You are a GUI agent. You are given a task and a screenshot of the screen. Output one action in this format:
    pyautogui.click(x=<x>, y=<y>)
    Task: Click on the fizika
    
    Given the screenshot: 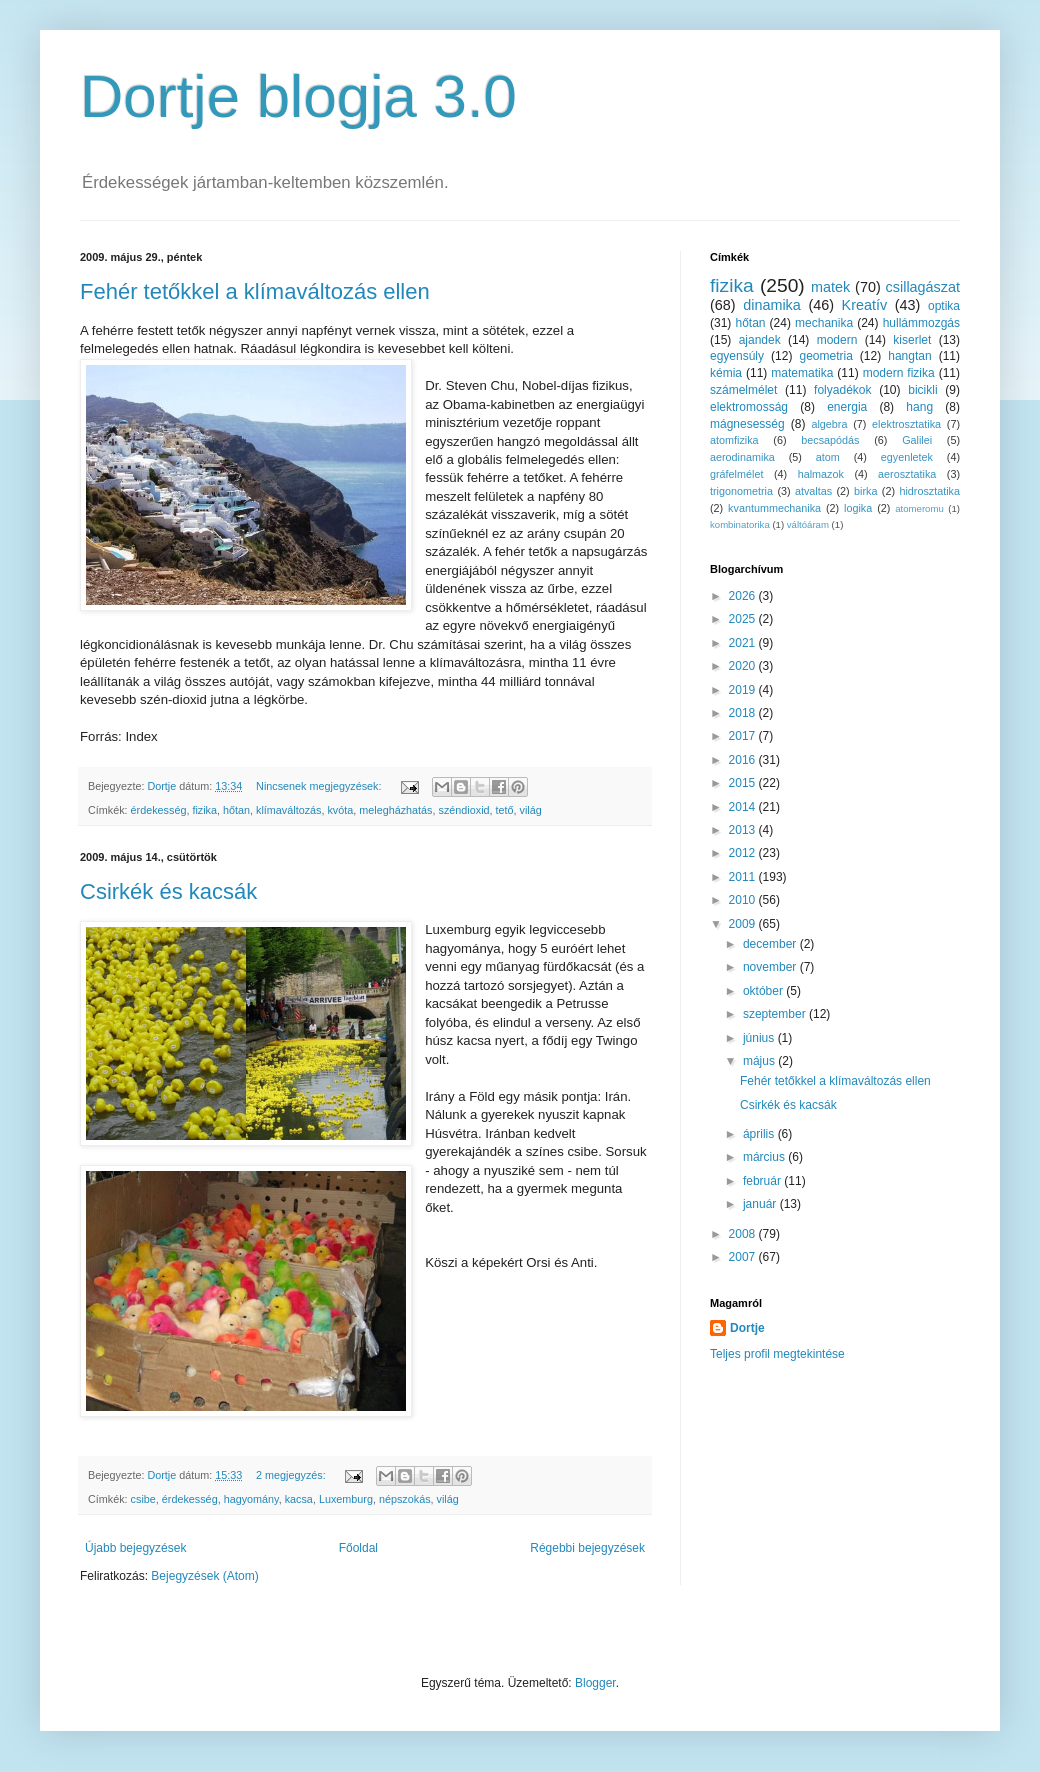 What is the action you would take?
    pyautogui.click(x=204, y=810)
    